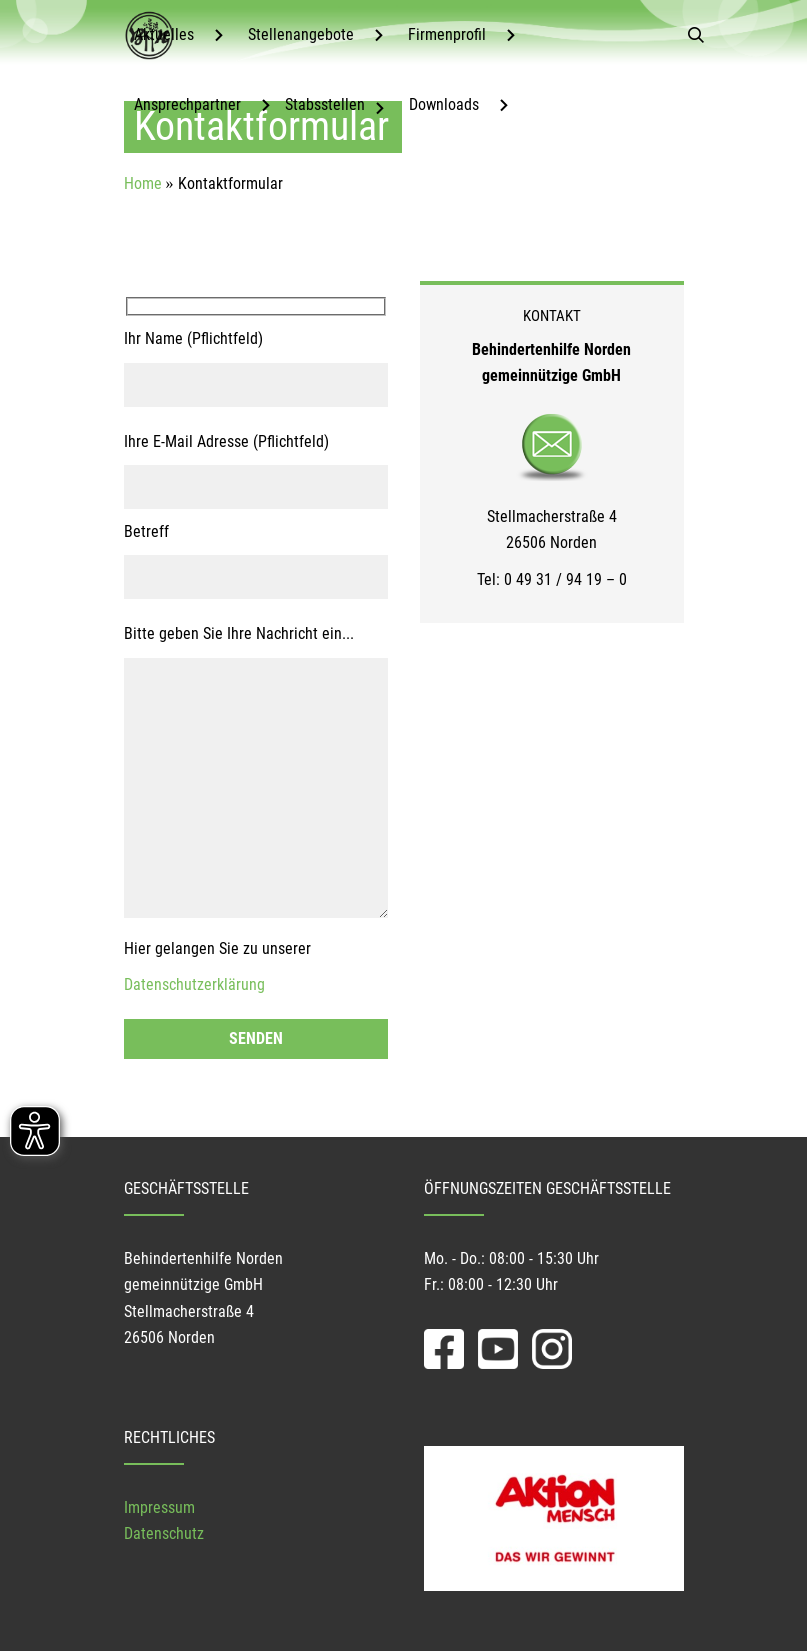  What do you see at coordinates (239, 633) in the screenshot?
I see `Bitte geben Sie Ihre Nachricht ein...` at bounding box center [239, 633].